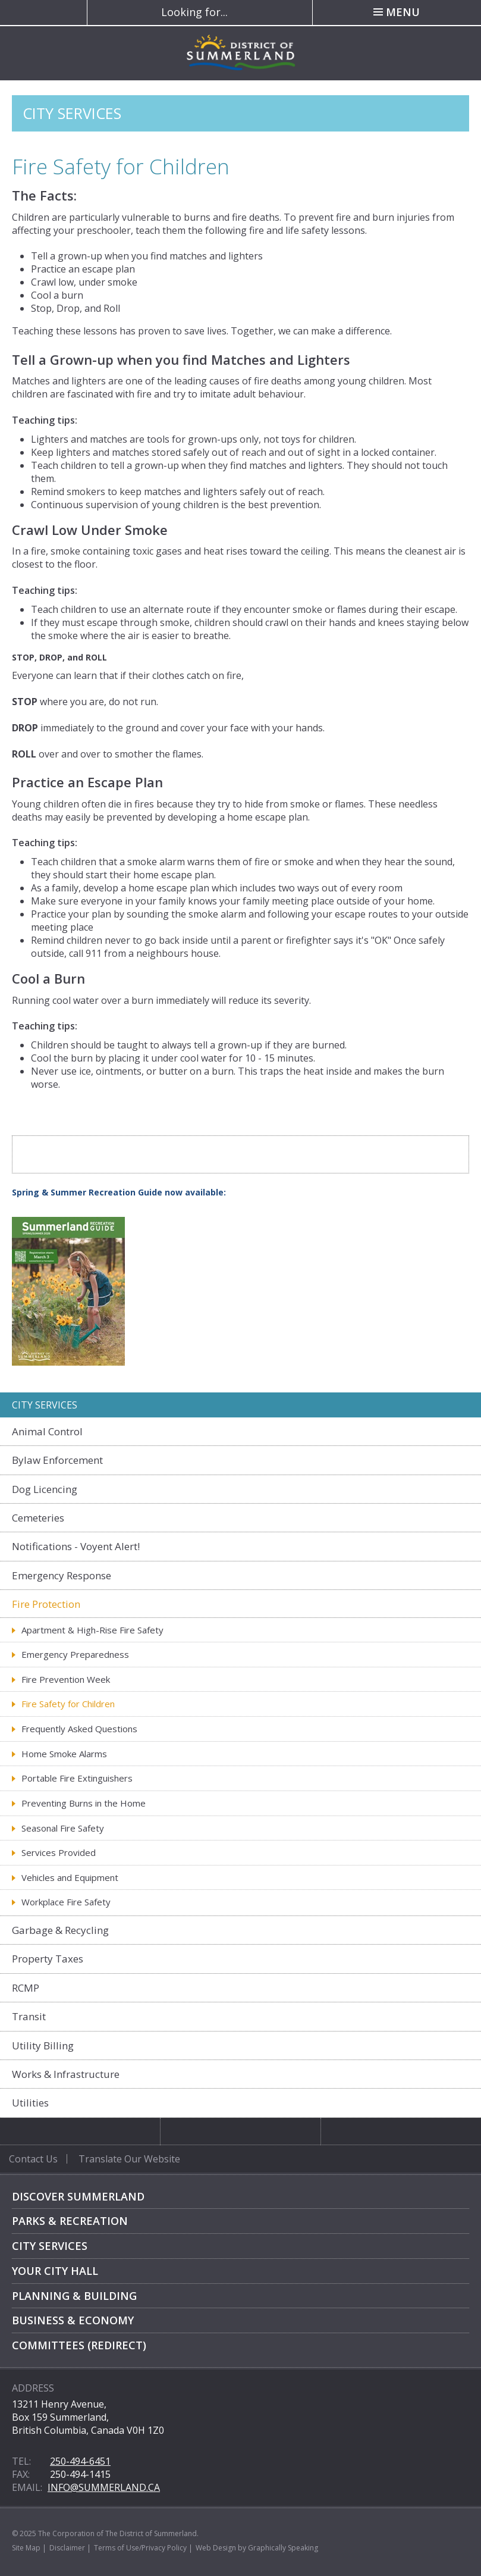 The height and width of the screenshot is (2576, 481). What do you see at coordinates (66, 1902) in the screenshot?
I see `Workplace Fire Safety` at bounding box center [66, 1902].